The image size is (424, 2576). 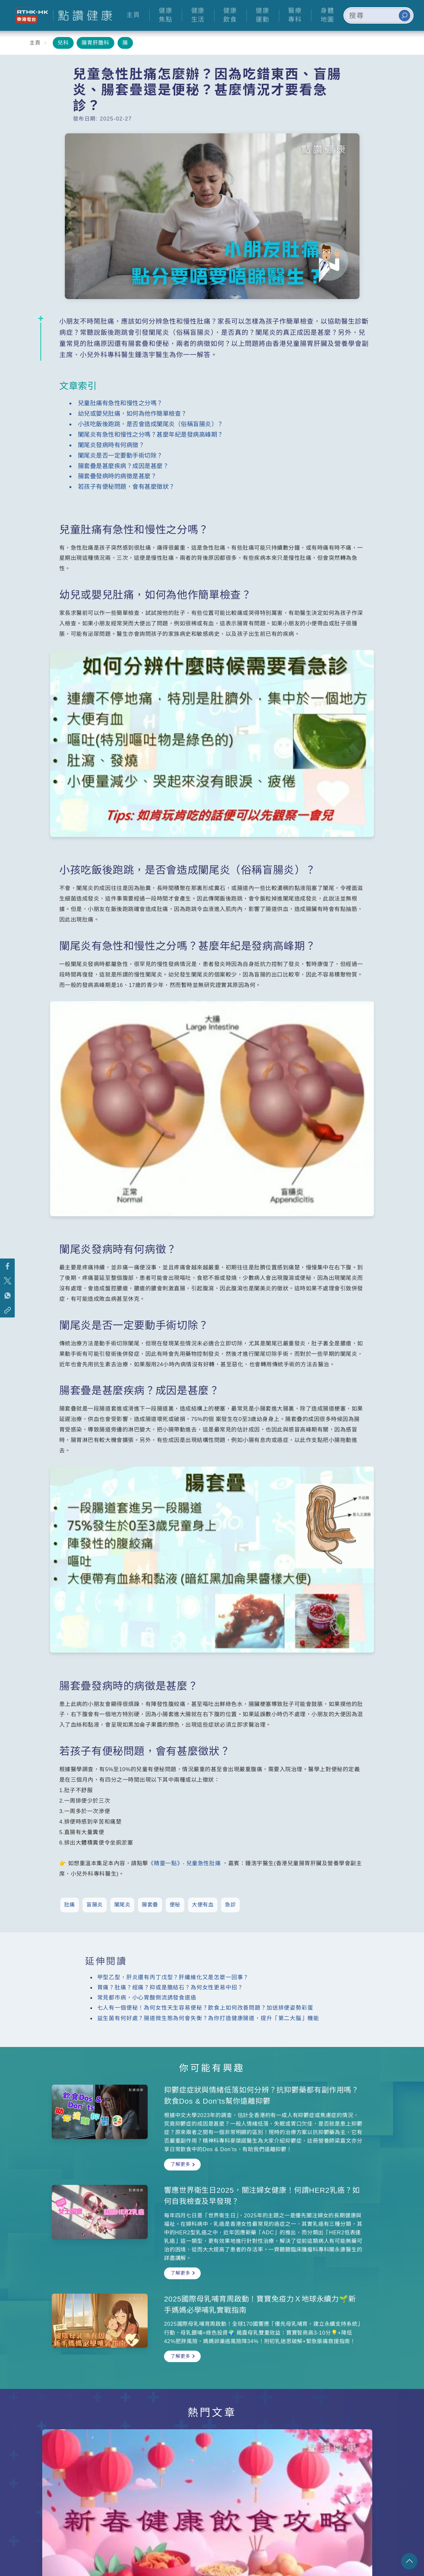 What do you see at coordinates (35, 43) in the screenshot?
I see `主頁` at bounding box center [35, 43].